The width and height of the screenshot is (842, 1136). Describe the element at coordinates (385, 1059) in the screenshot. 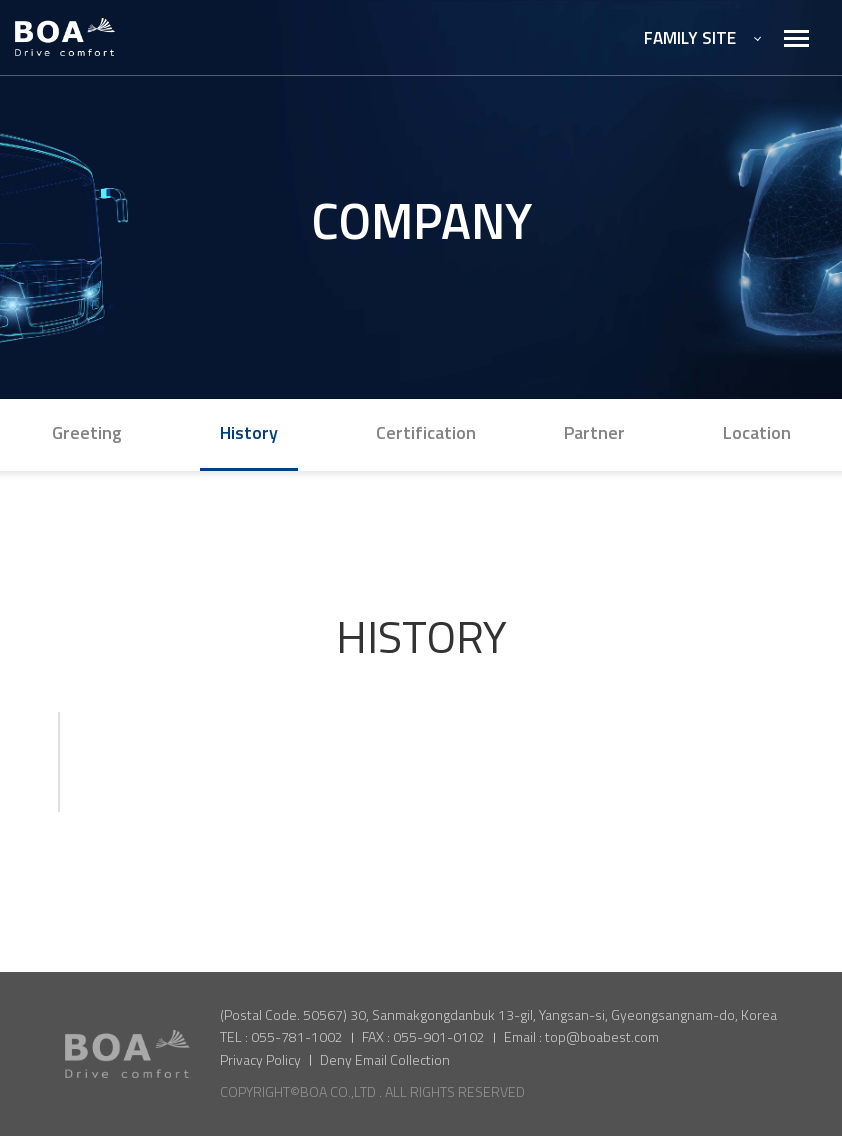

I see `Deny Email Collection` at that location.